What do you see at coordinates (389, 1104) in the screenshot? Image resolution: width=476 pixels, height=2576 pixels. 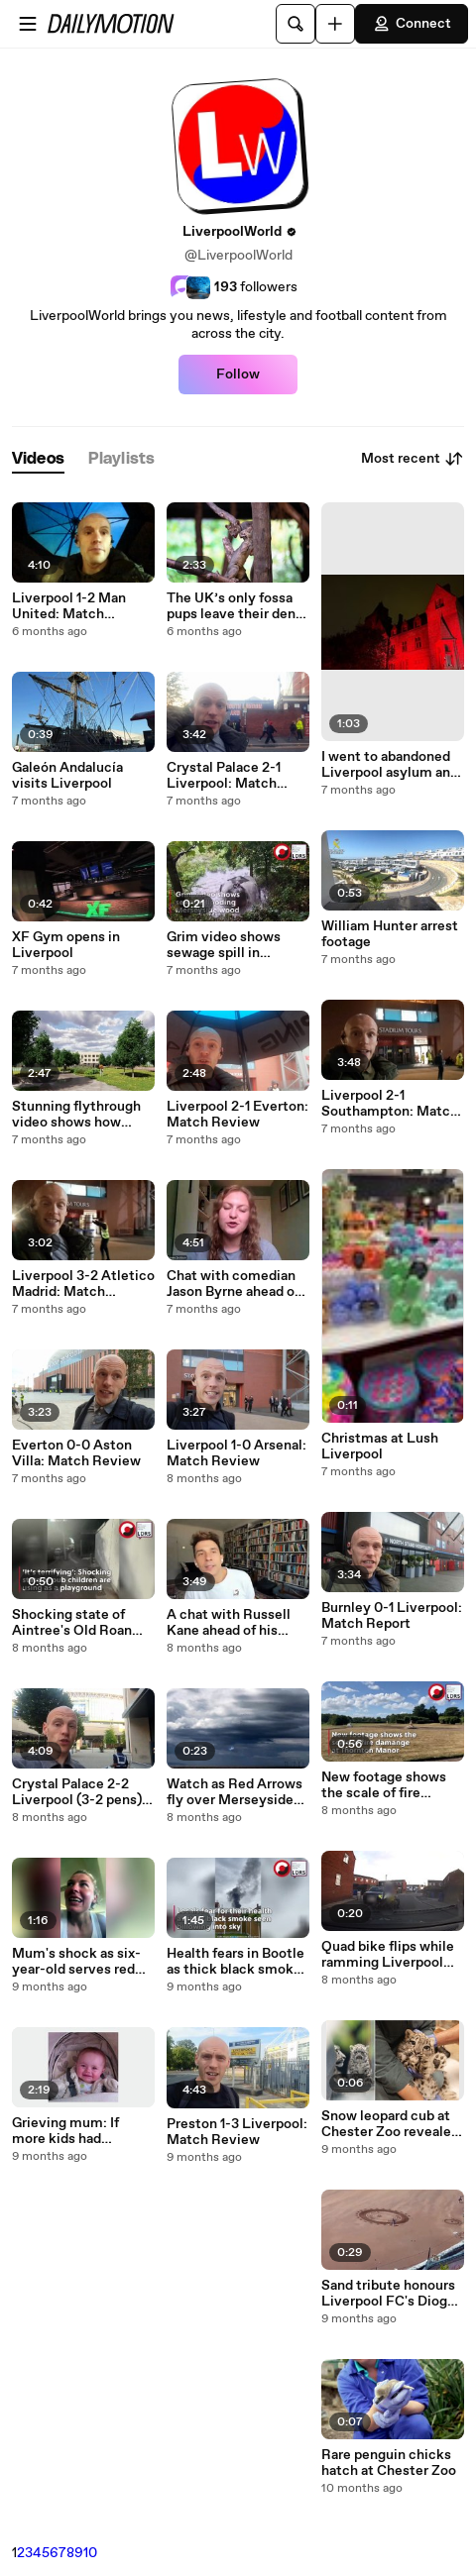 I see `Liverpool 2-1 Southampton: Match Review` at bounding box center [389, 1104].